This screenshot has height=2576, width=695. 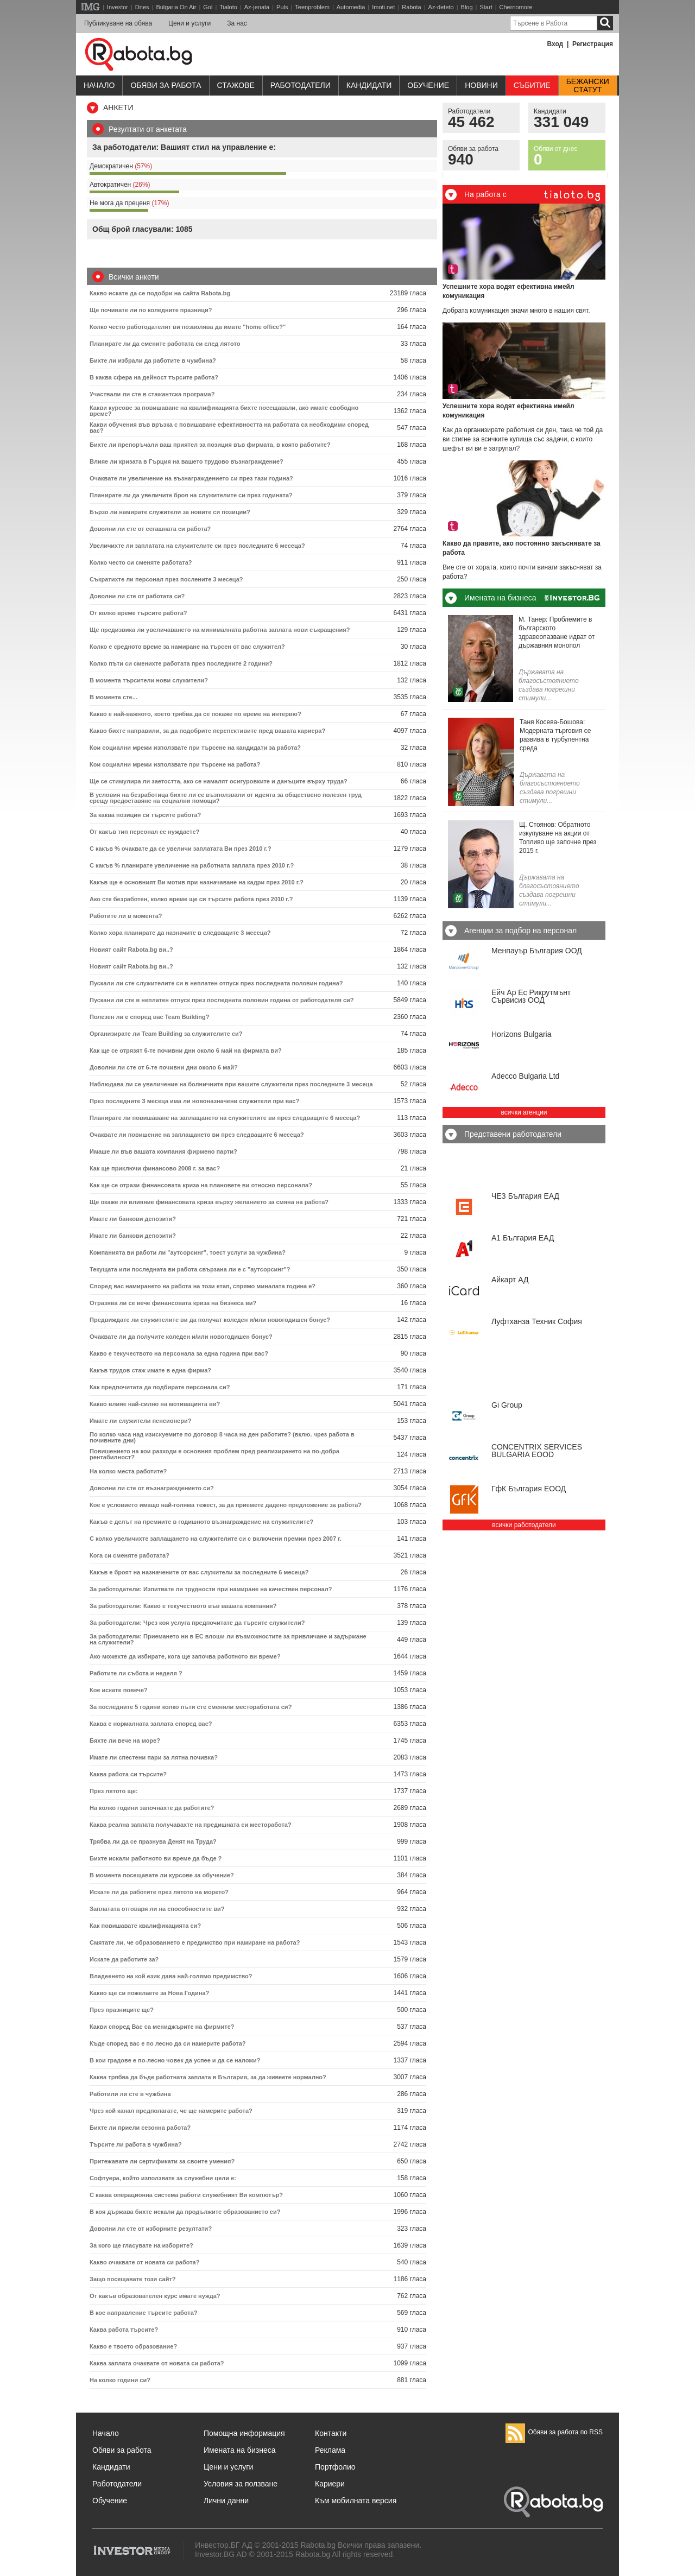 What do you see at coordinates (192, 865) in the screenshot?
I see `С какъв % планирате увеличение на работната заплата през 2010 г.?` at bounding box center [192, 865].